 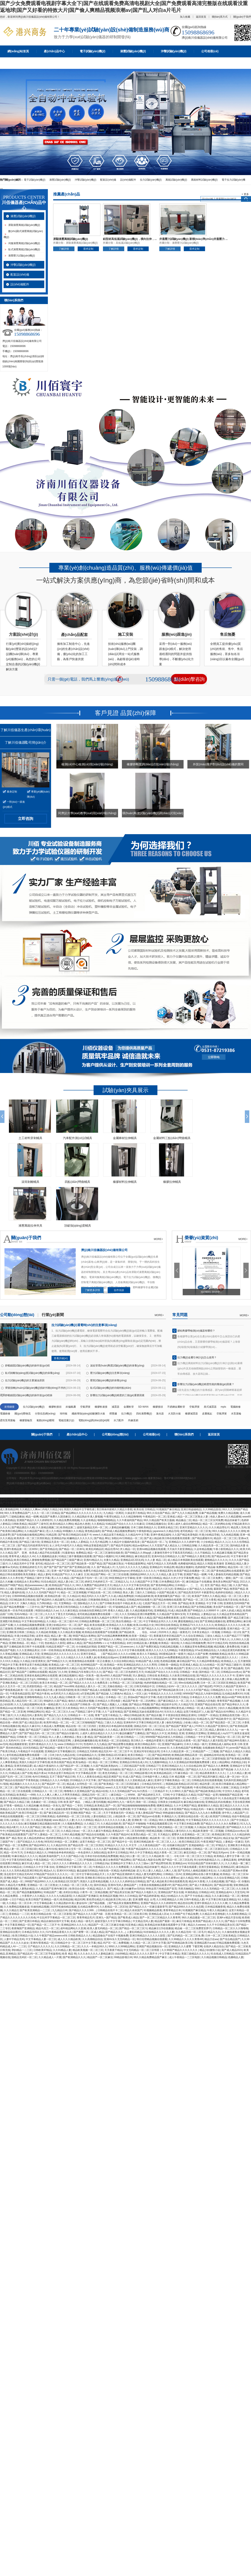 I want to click on SD-WAN, so click(x=143, y=1406).